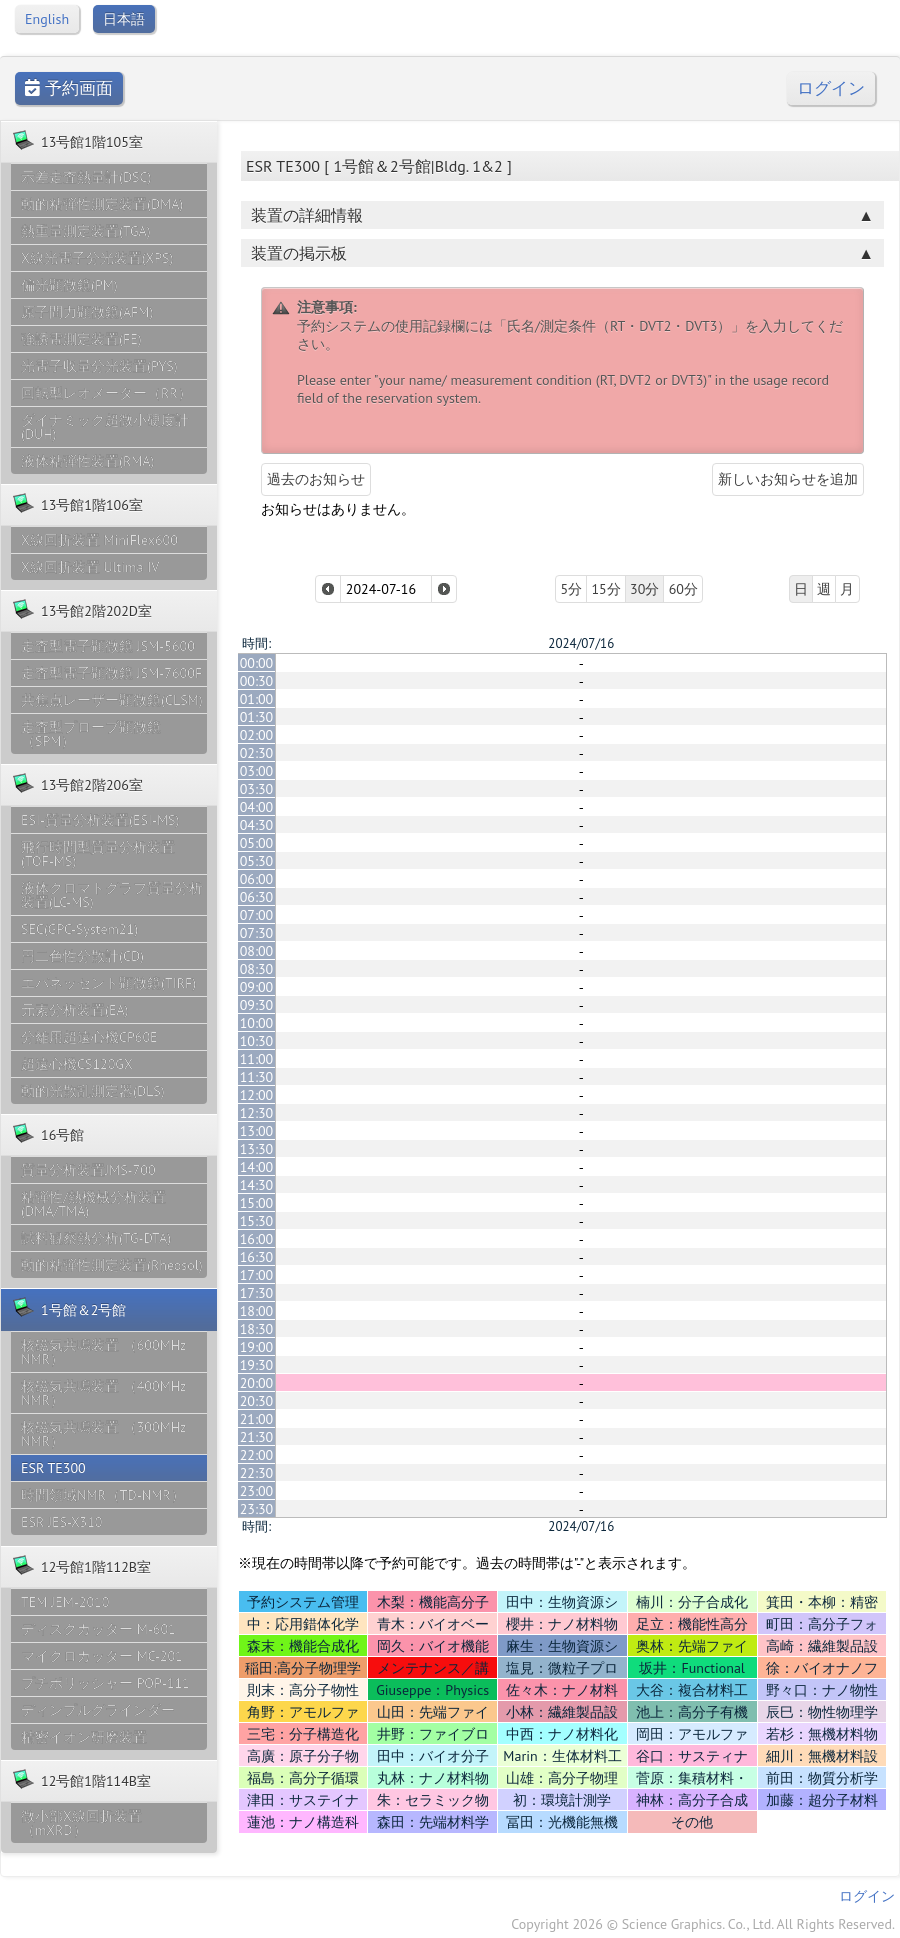  Describe the element at coordinates (257, 1203) in the screenshot. I see `15:00` at that location.